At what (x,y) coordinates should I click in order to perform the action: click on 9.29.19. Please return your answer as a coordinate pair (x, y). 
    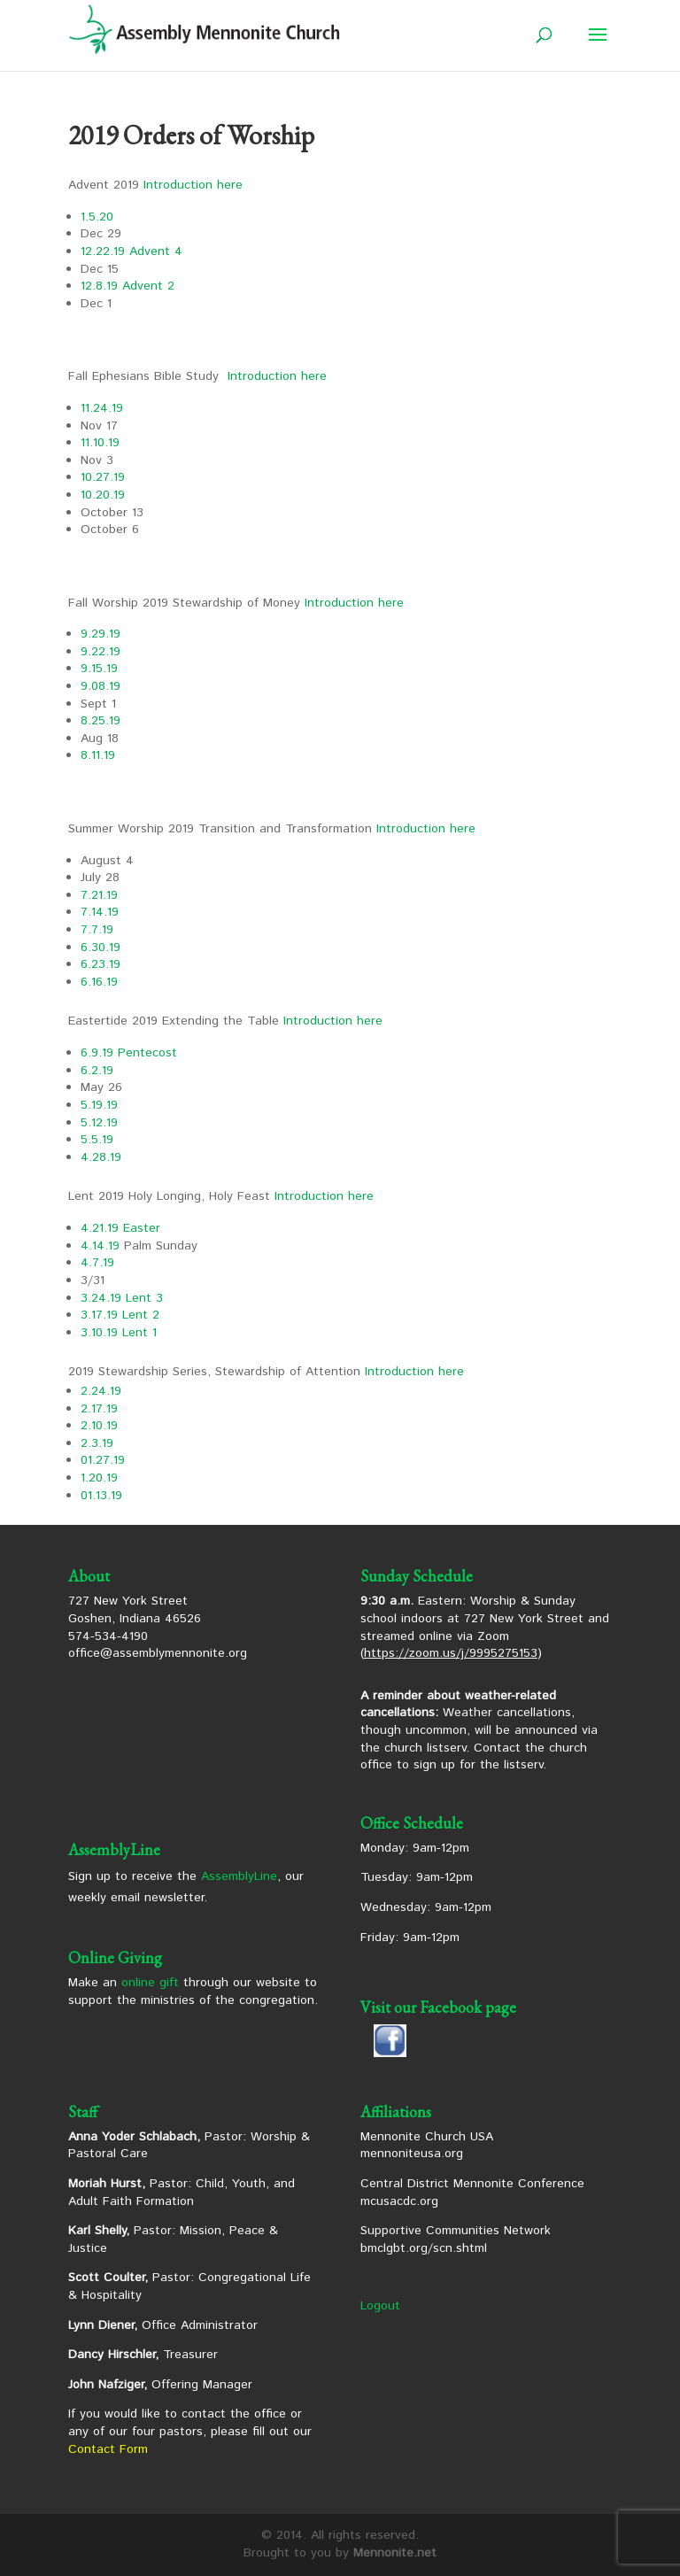
    Looking at the image, I should click on (100, 634).